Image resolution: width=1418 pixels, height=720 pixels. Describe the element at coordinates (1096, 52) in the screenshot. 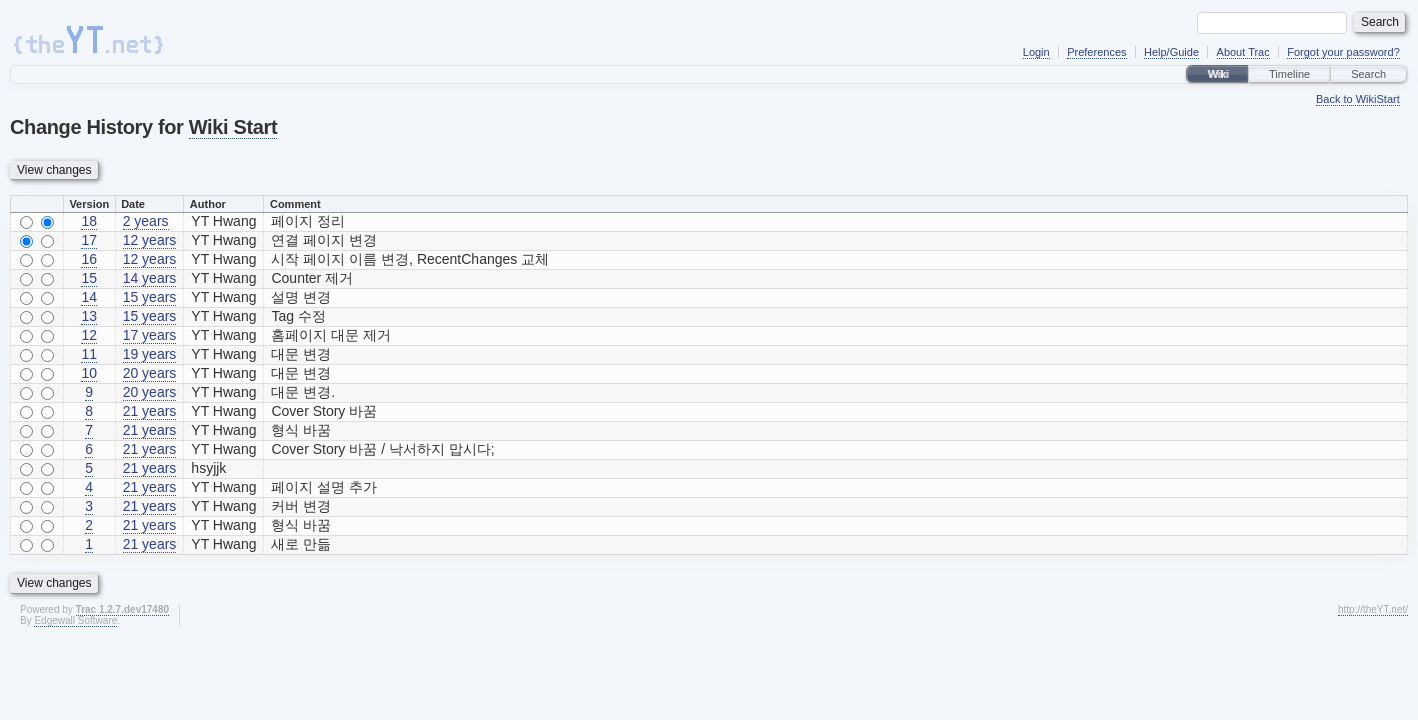

I see `Preferences` at that location.